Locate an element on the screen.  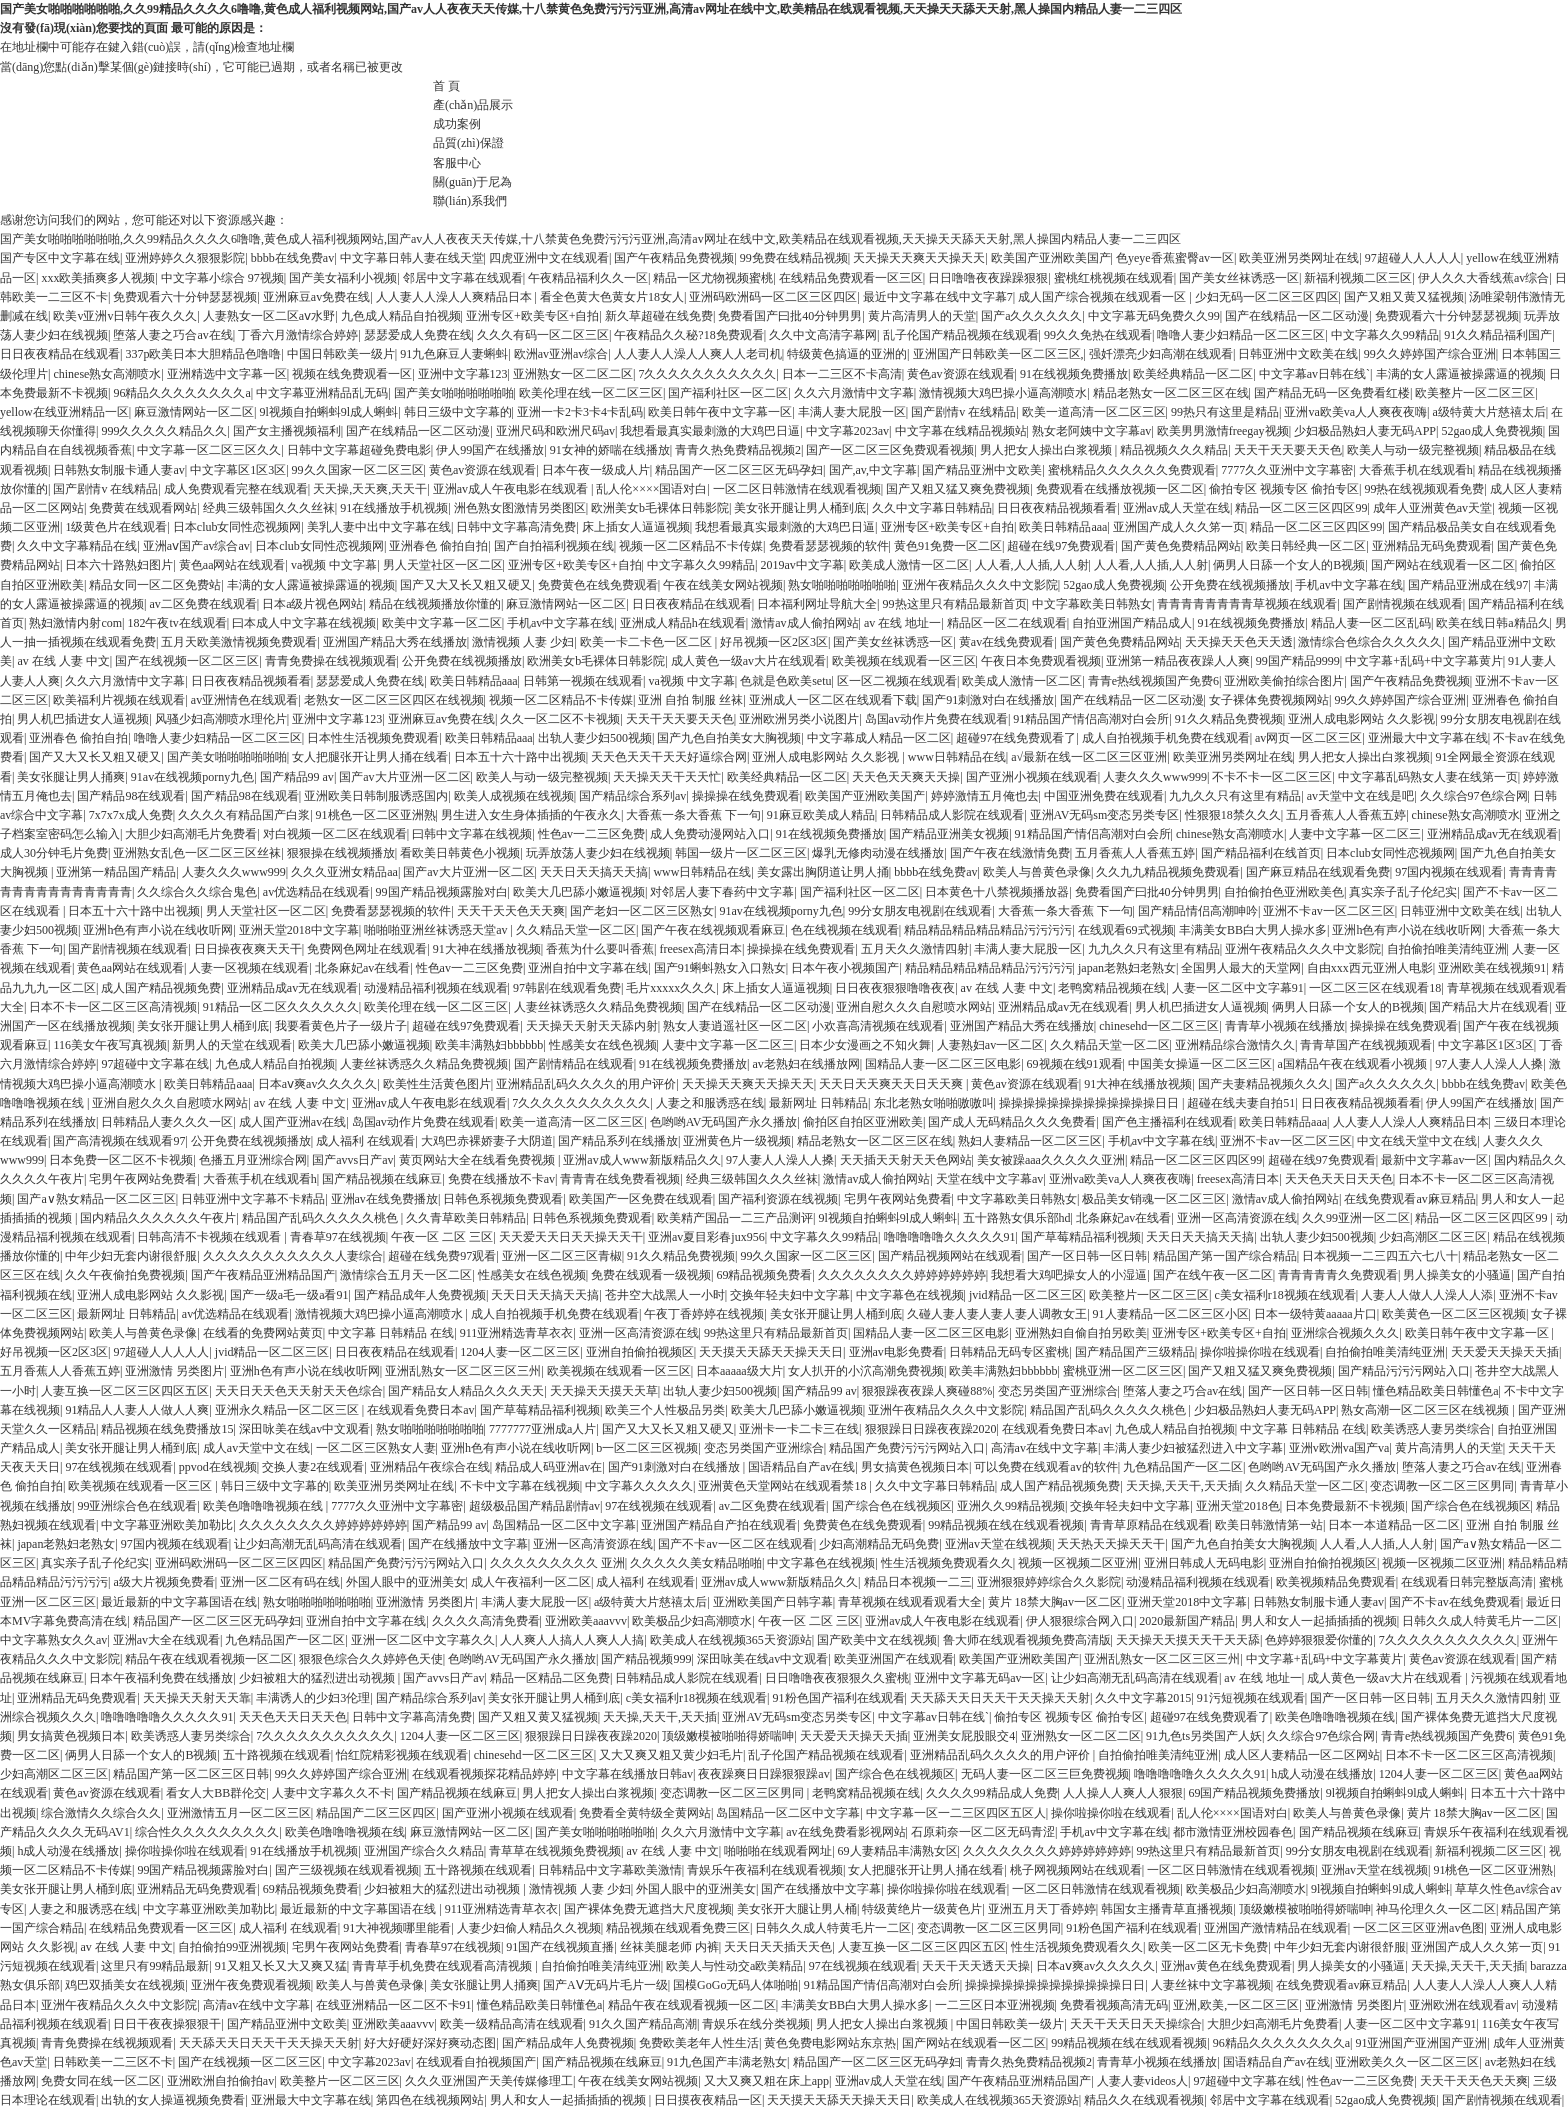
亚洲欧美久久一区二区三区 is located at coordinates (1407, 2062).